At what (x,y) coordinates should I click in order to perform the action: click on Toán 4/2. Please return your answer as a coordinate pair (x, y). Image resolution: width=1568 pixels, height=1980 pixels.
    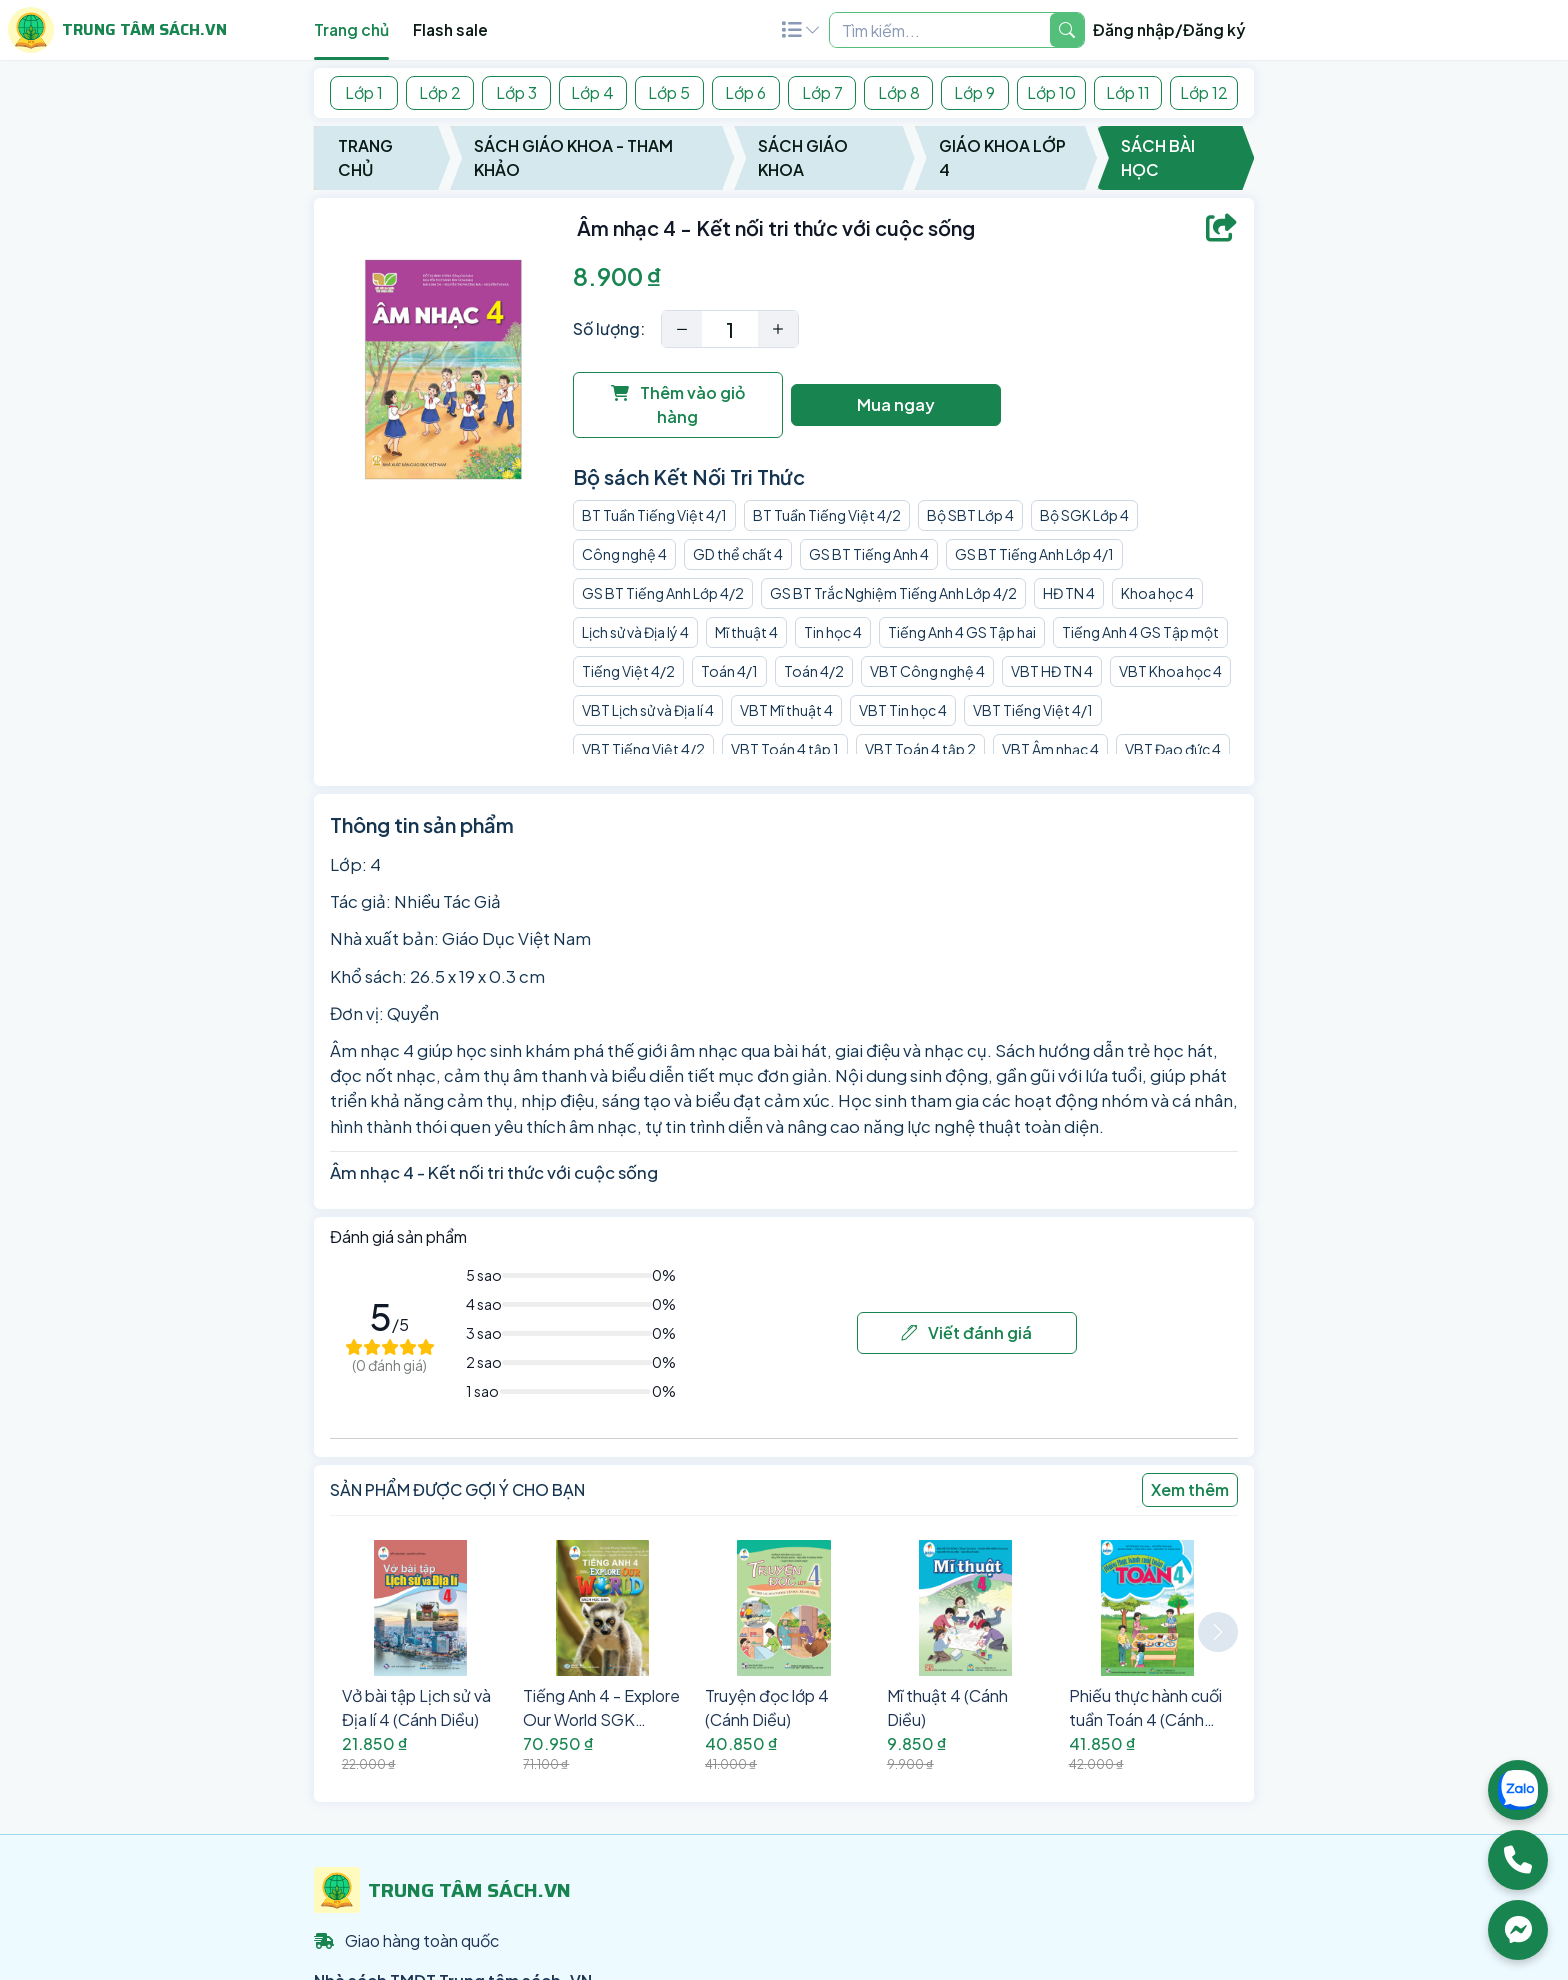
    Looking at the image, I should click on (814, 671).